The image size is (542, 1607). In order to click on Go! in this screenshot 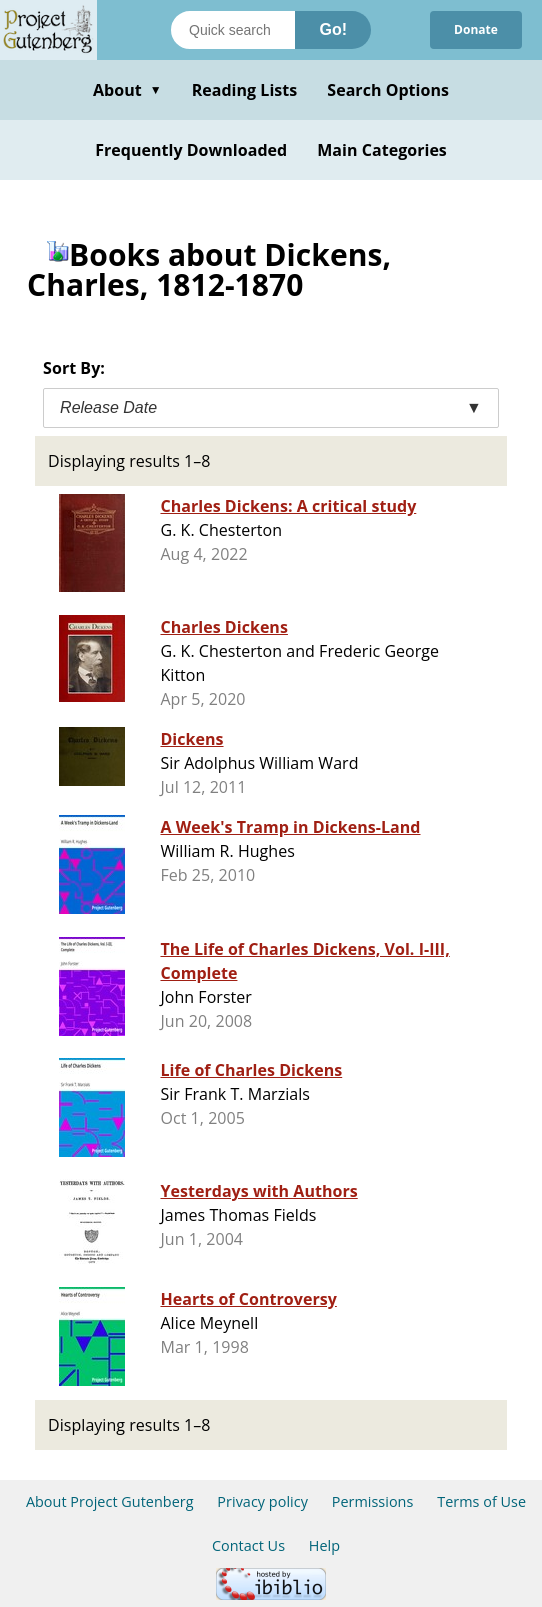, I will do `click(333, 29)`.